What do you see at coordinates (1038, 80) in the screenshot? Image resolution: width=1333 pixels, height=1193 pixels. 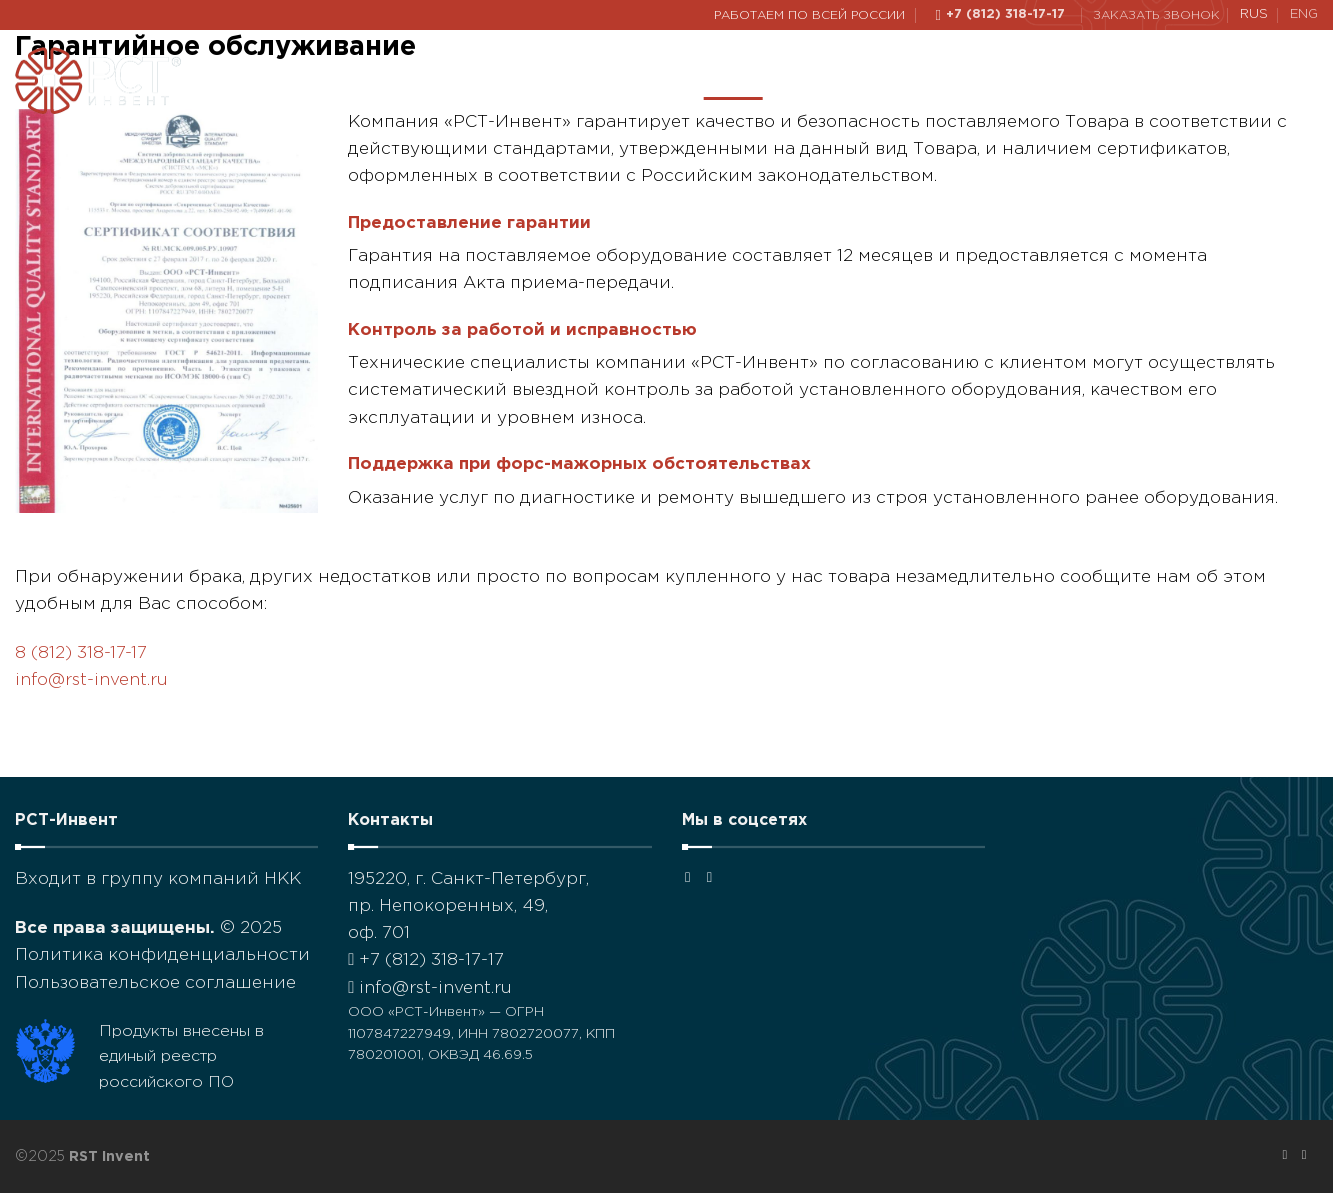 I see `Новости` at bounding box center [1038, 80].